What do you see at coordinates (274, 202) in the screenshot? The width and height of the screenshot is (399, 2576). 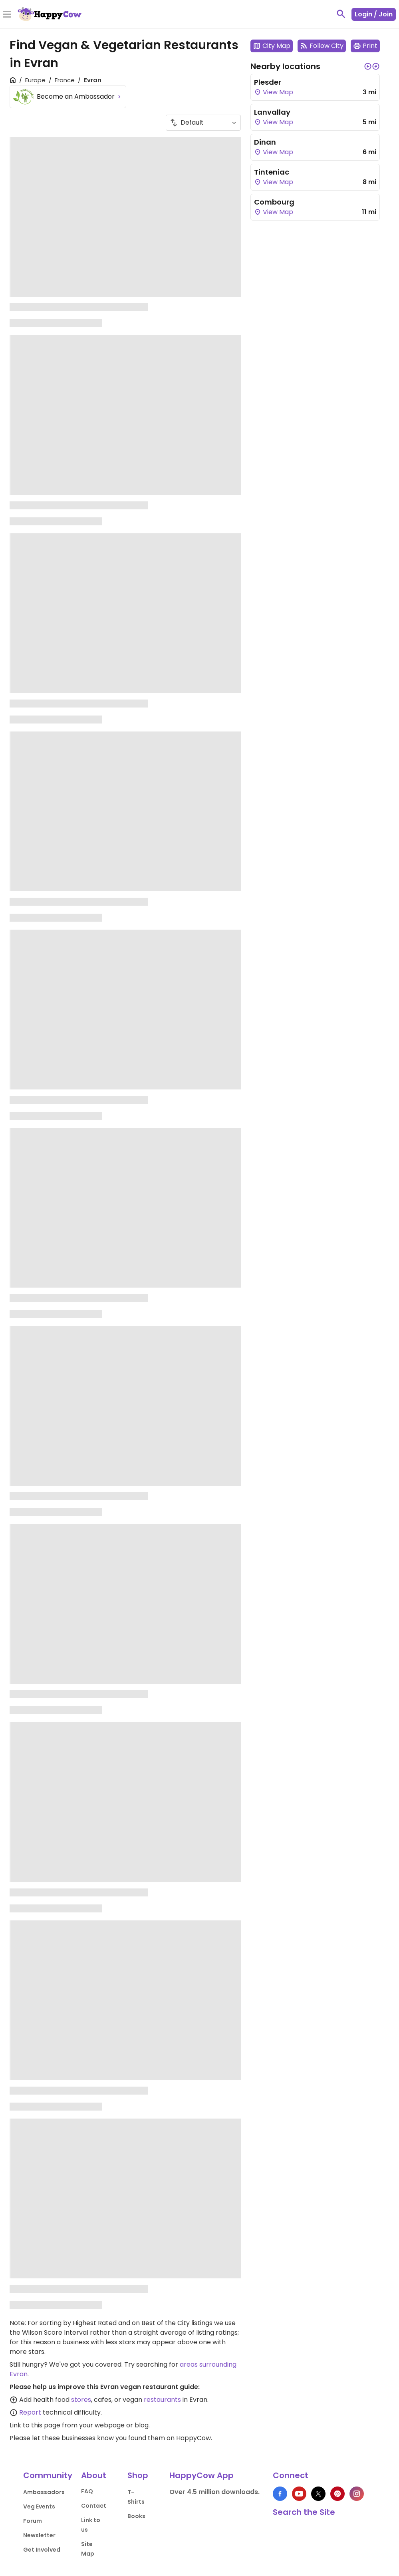 I see `Combourg` at bounding box center [274, 202].